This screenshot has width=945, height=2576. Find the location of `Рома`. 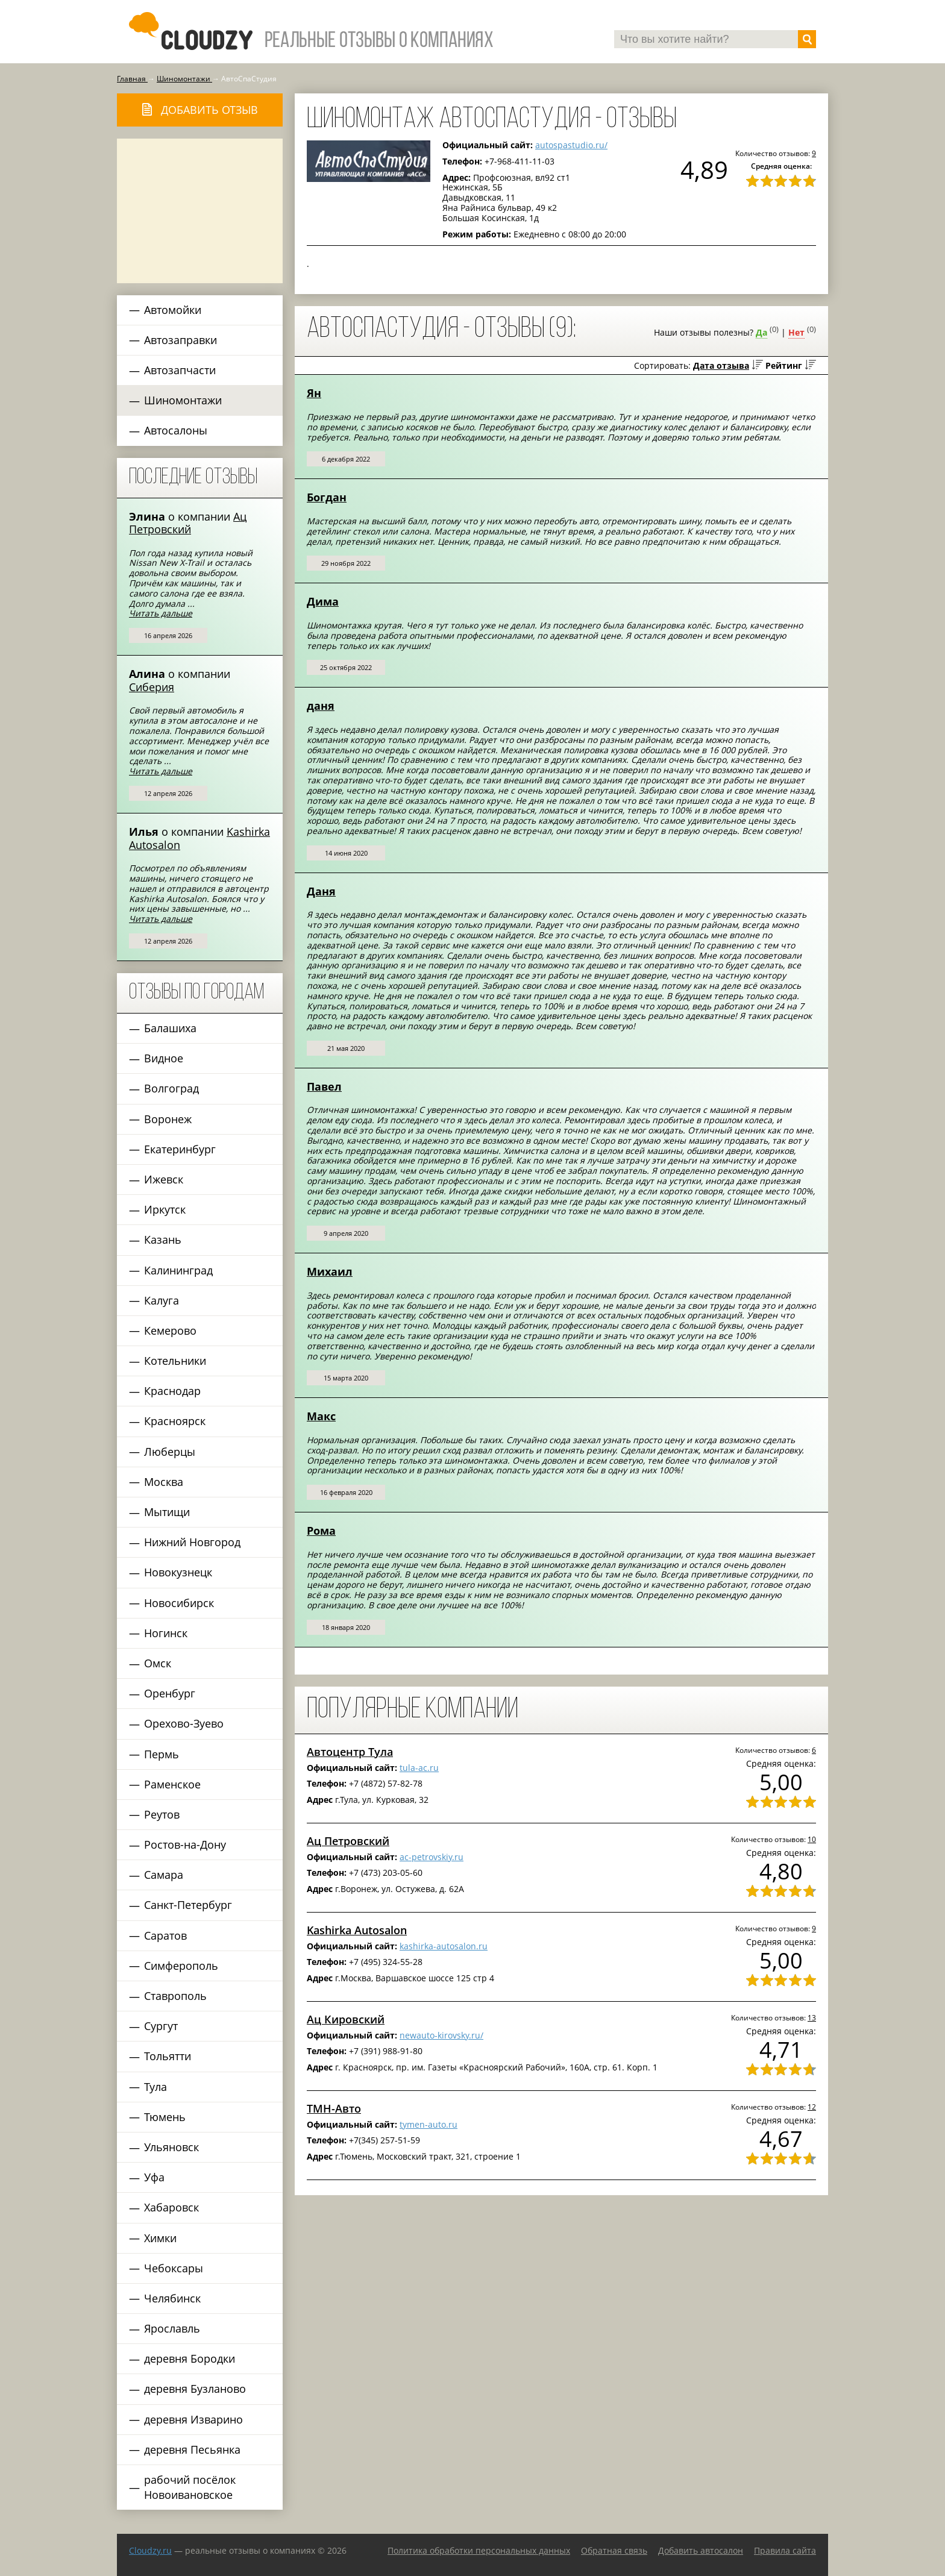

Рома is located at coordinates (321, 1530).